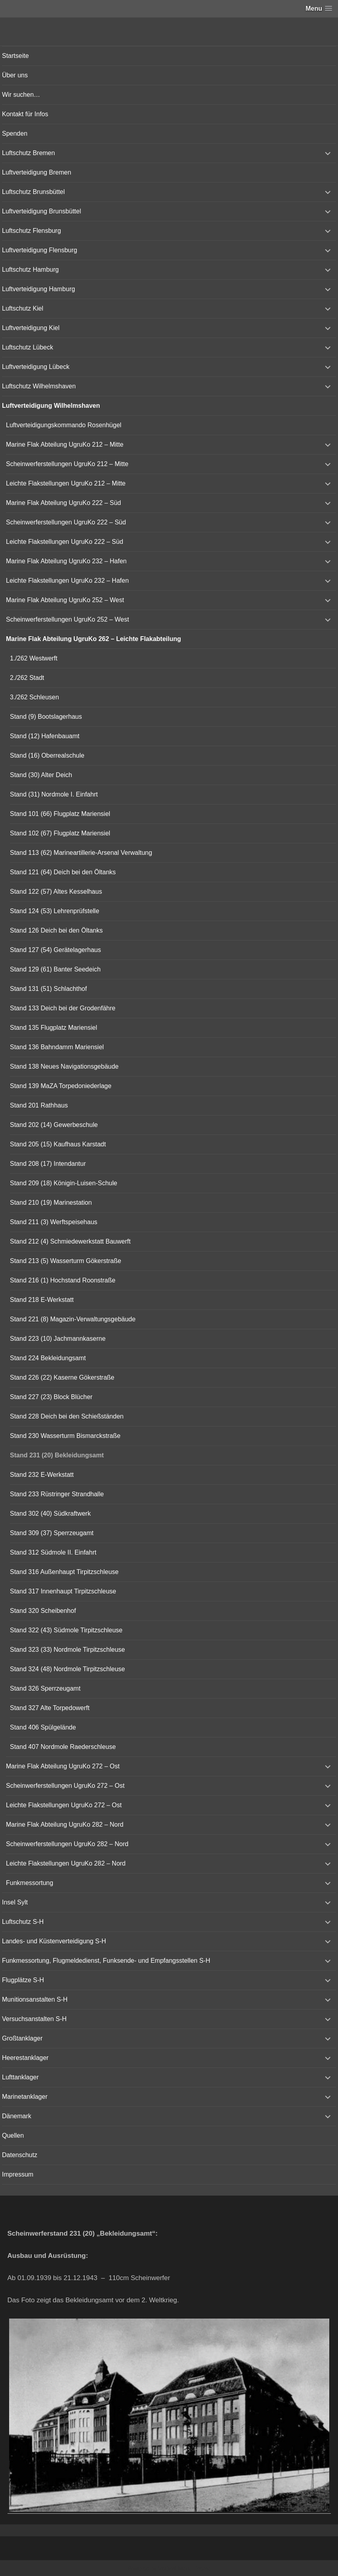  I want to click on Stand 233 Rüstringer Strandhalle, so click(57, 1494).